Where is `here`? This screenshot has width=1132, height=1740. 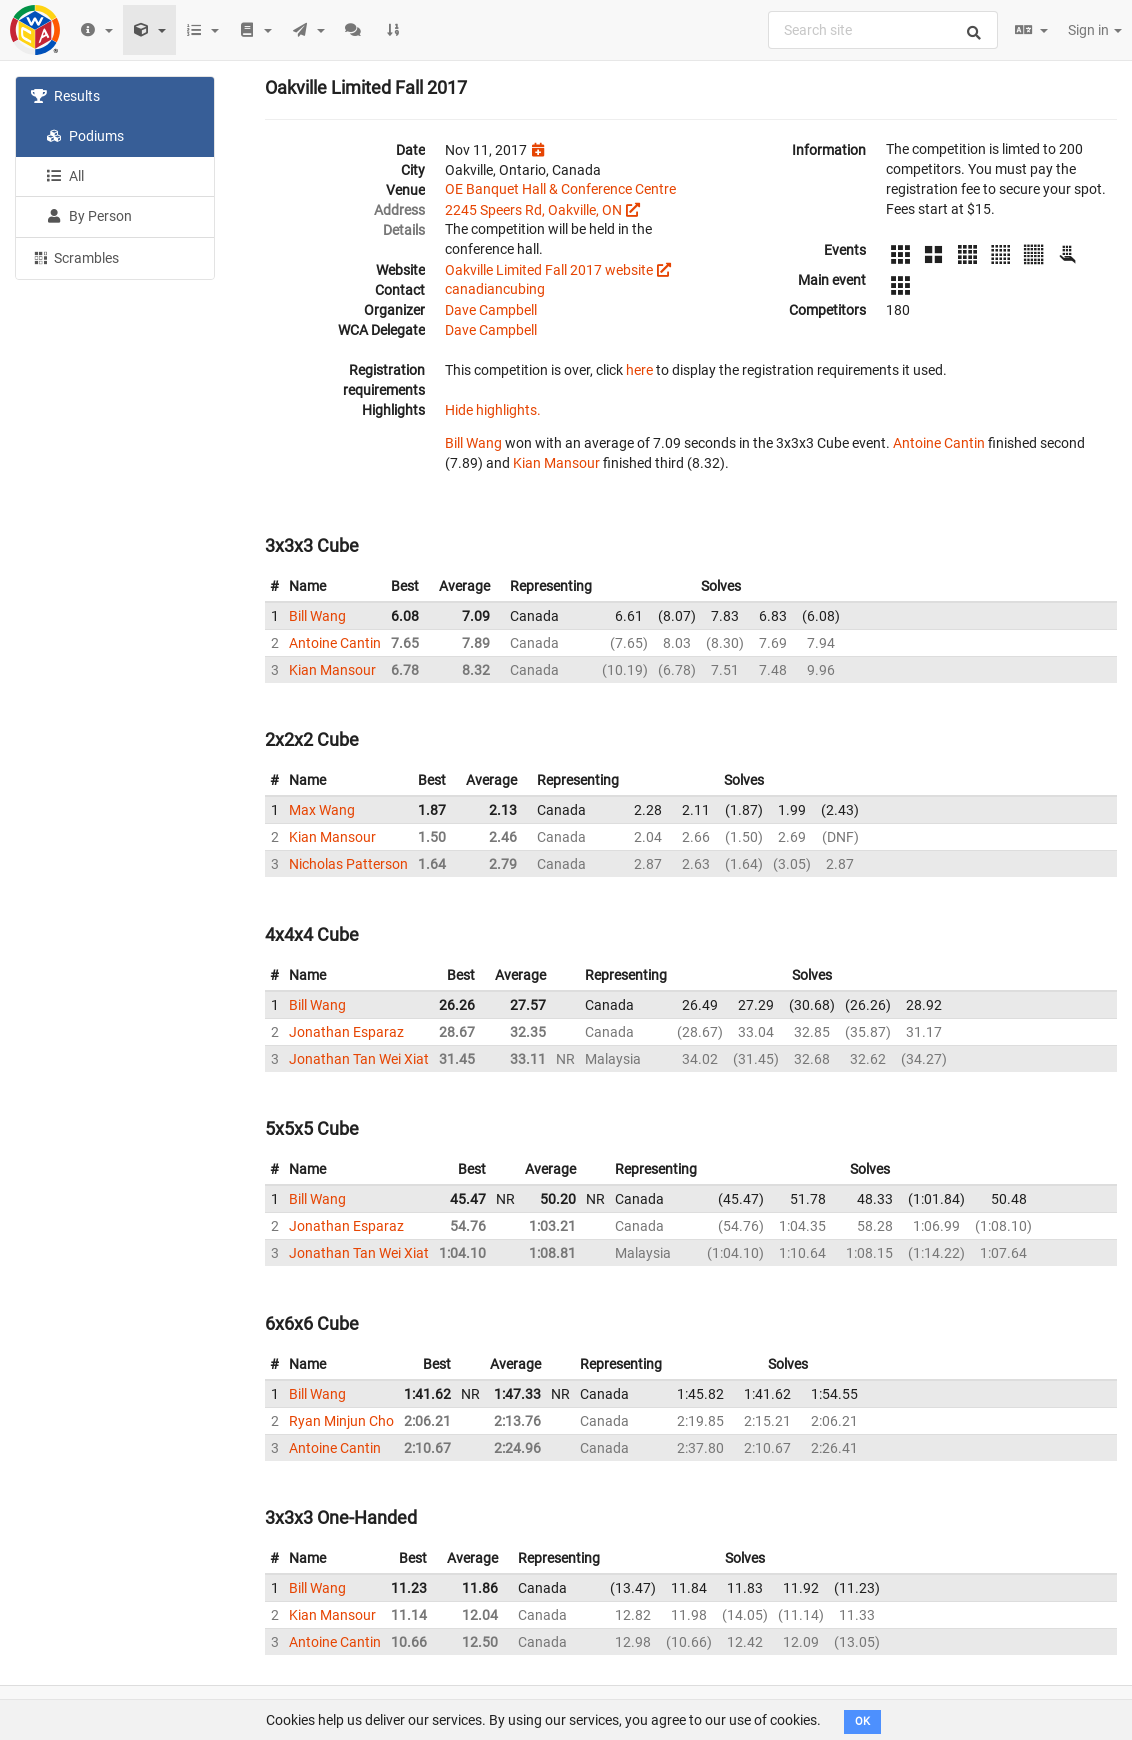 here is located at coordinates (639, 370).